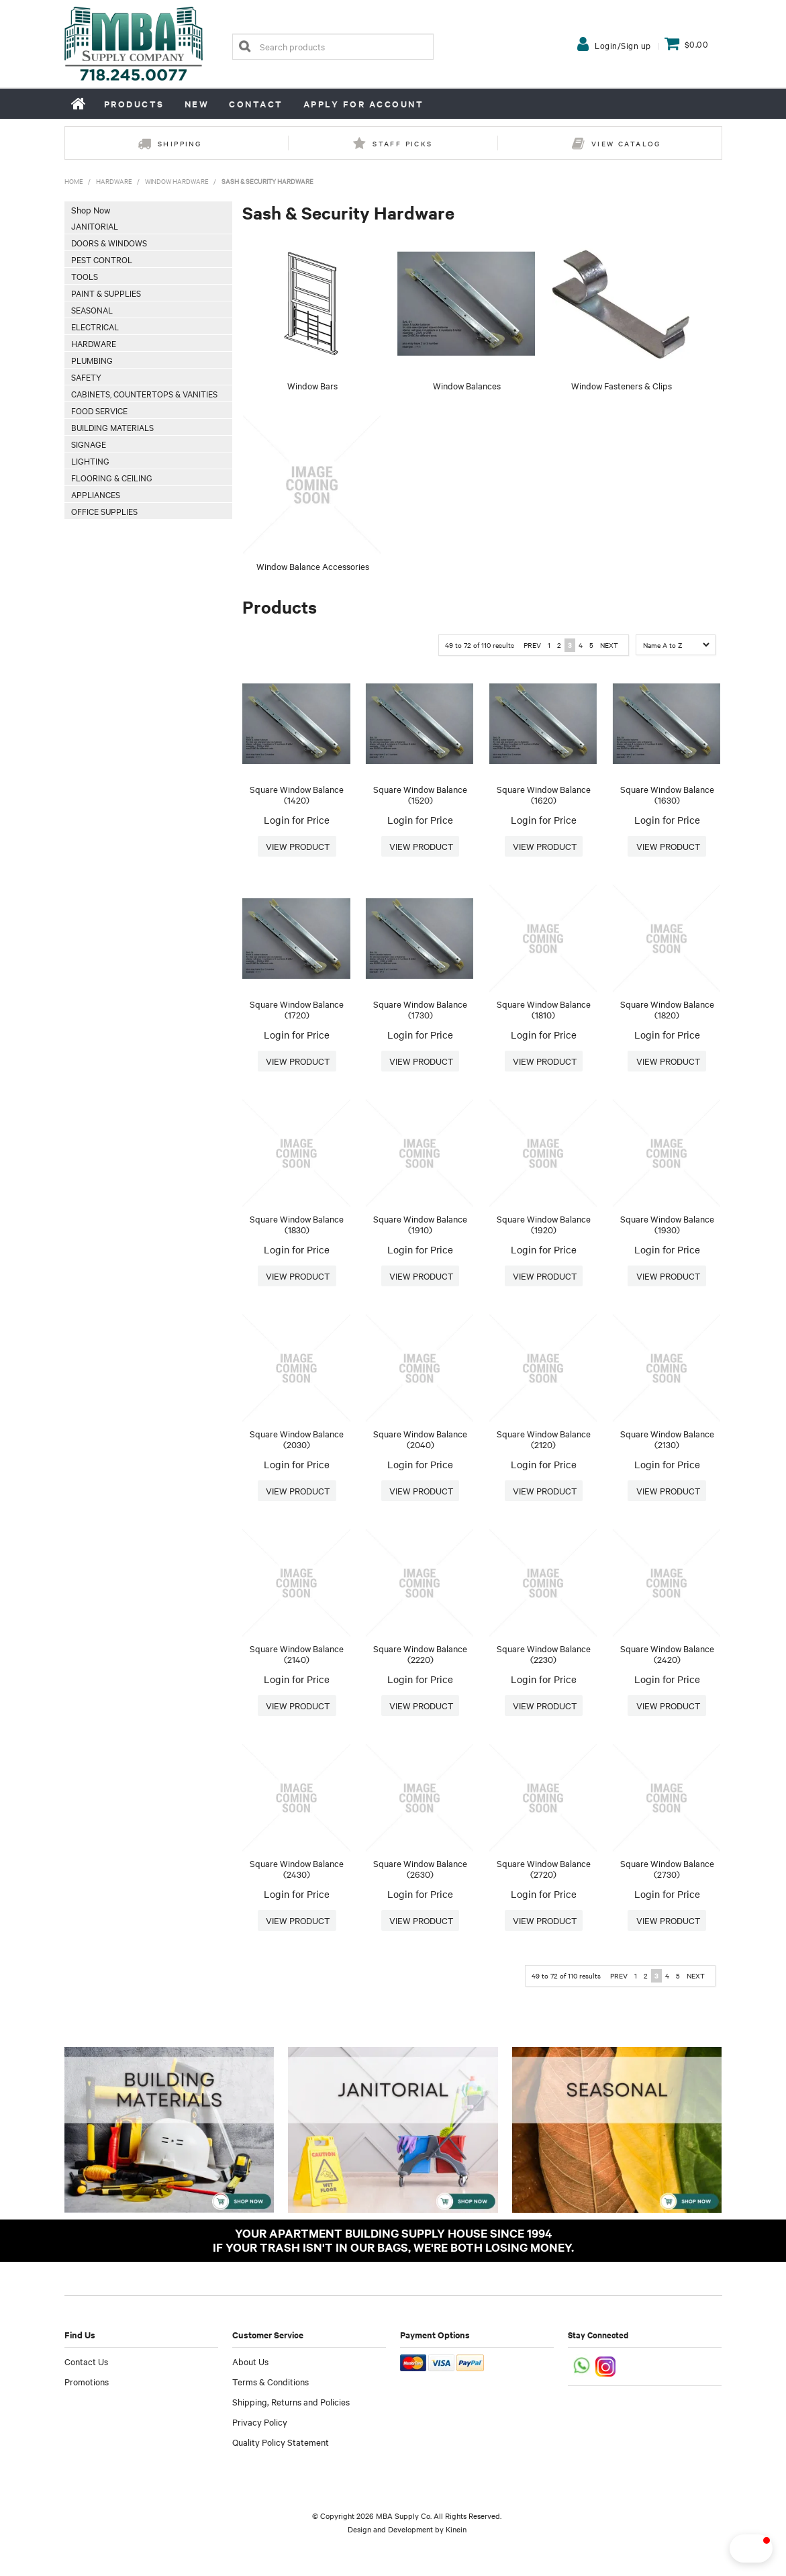  I want to click on Kinein, so click(456, 2529).